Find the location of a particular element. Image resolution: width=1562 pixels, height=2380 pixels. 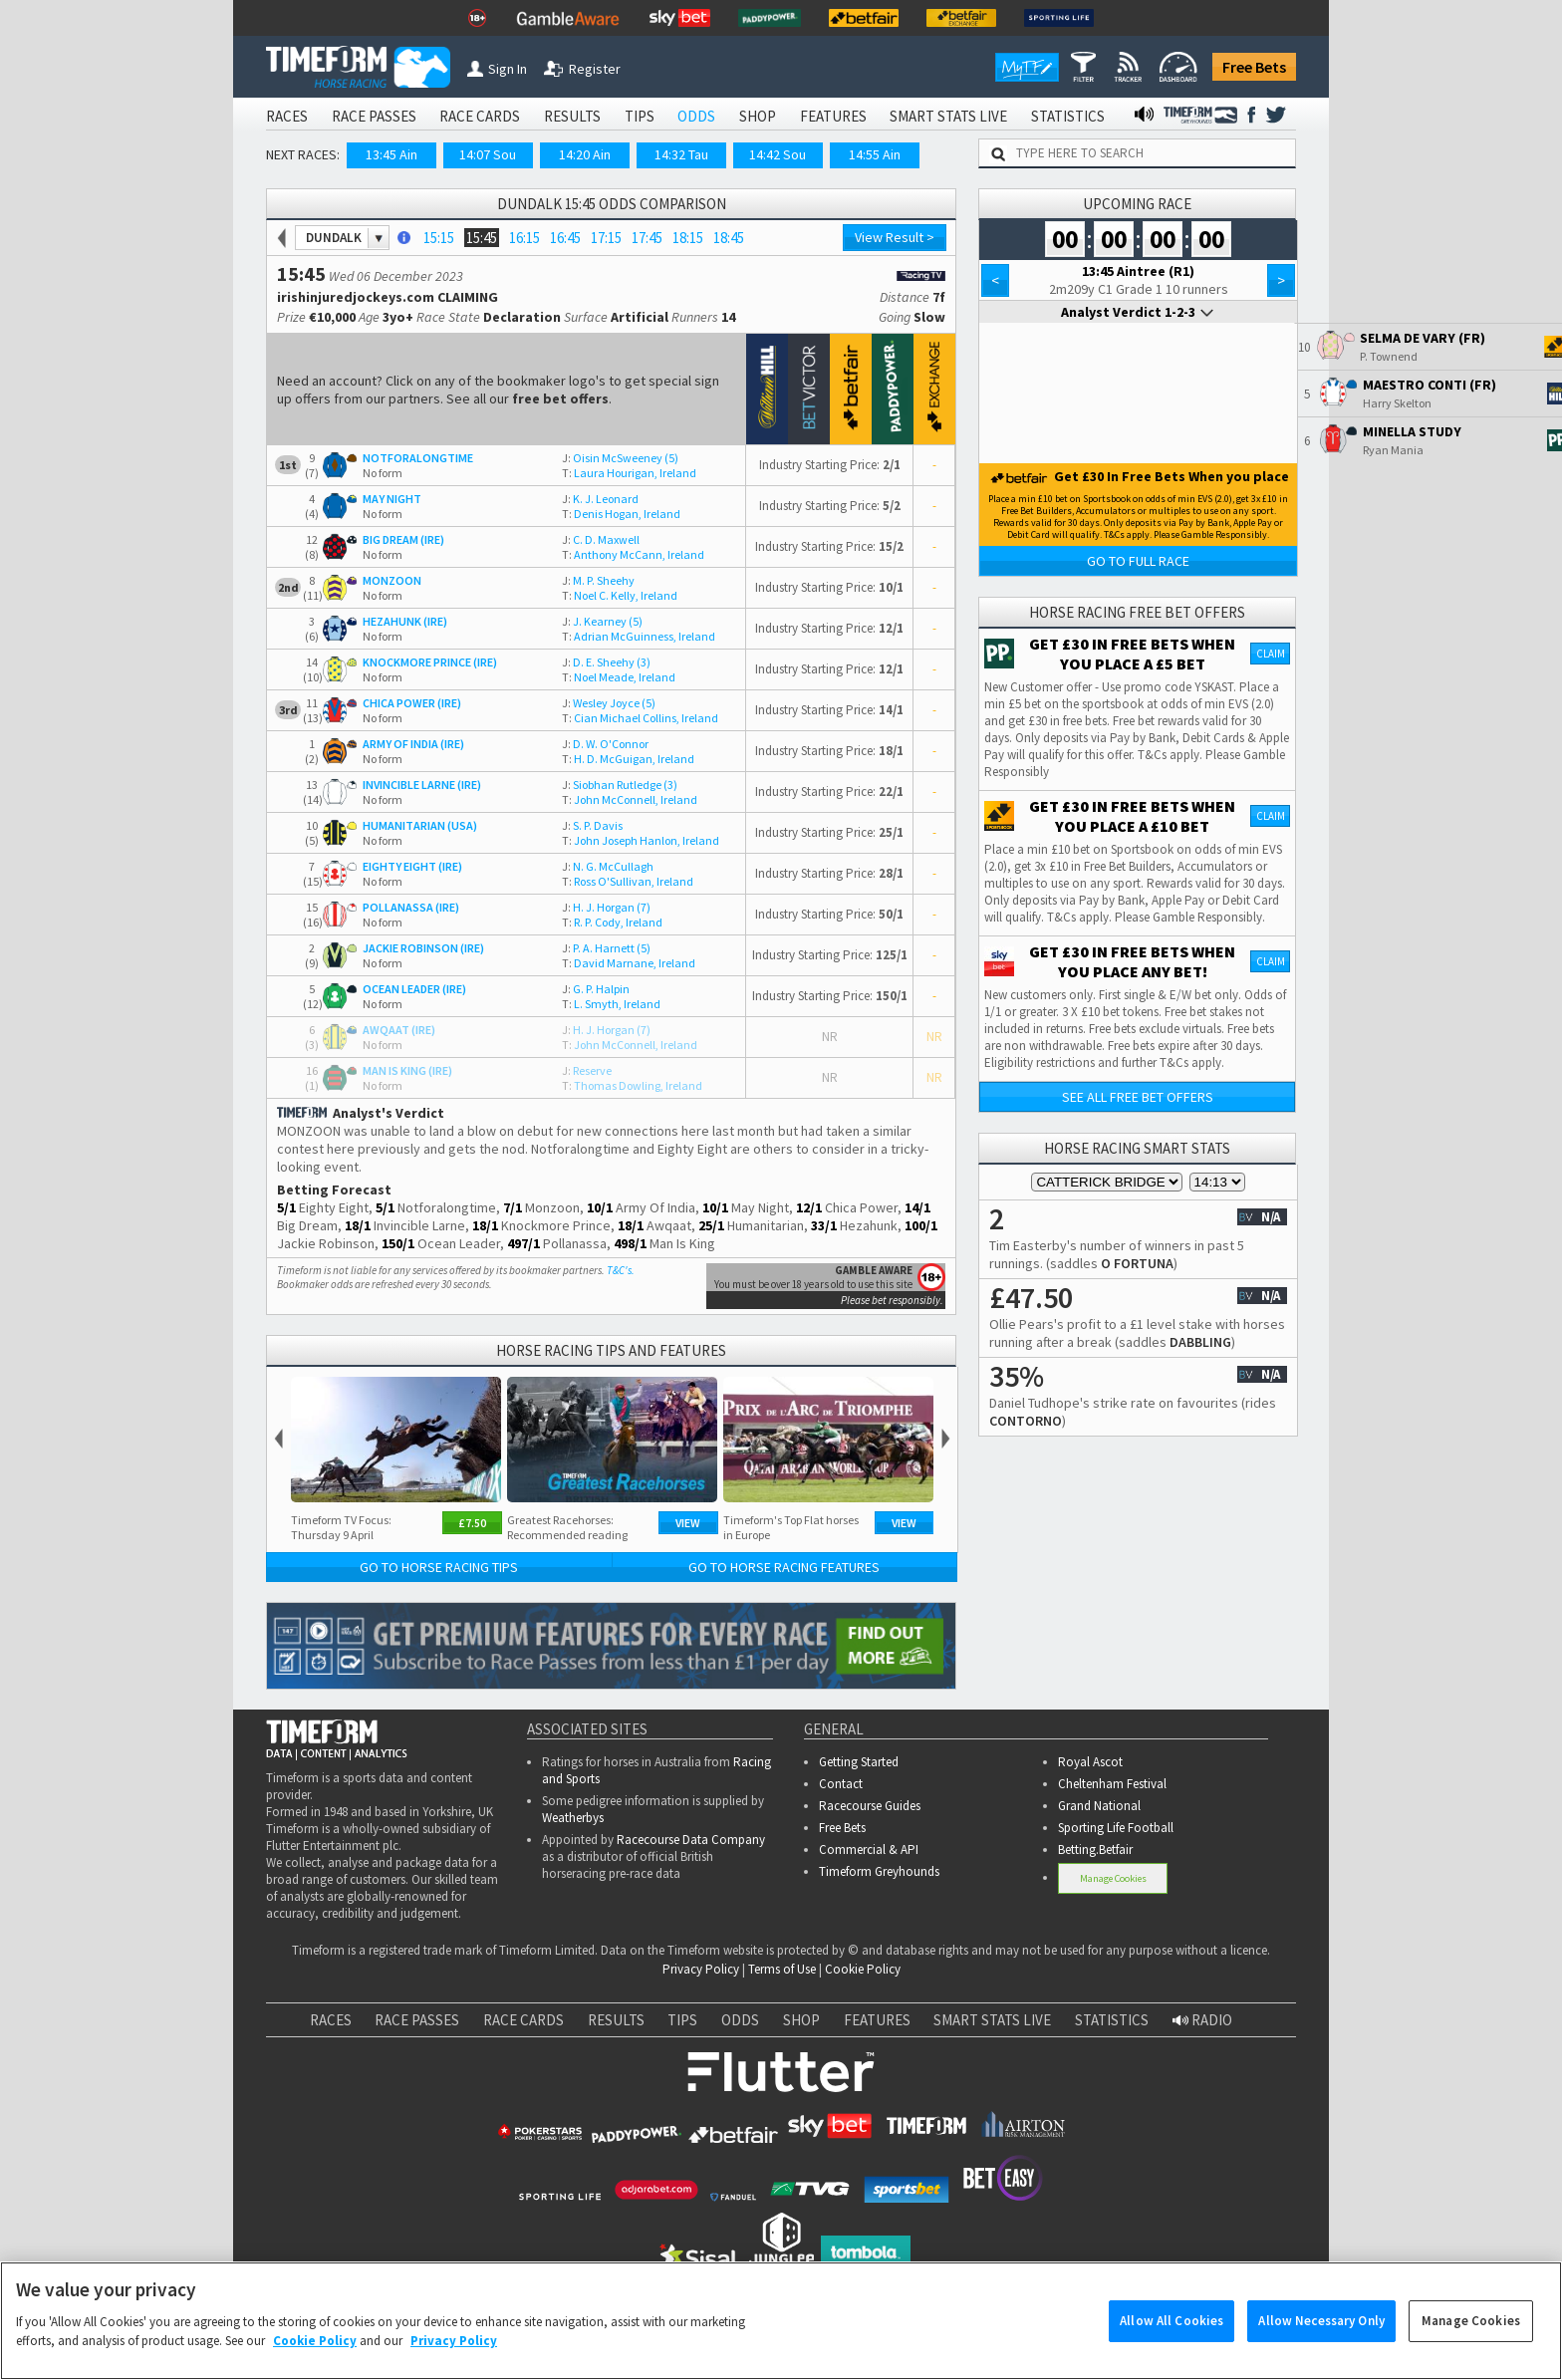

Privacy Policy is located at coordinates (700, 1969).